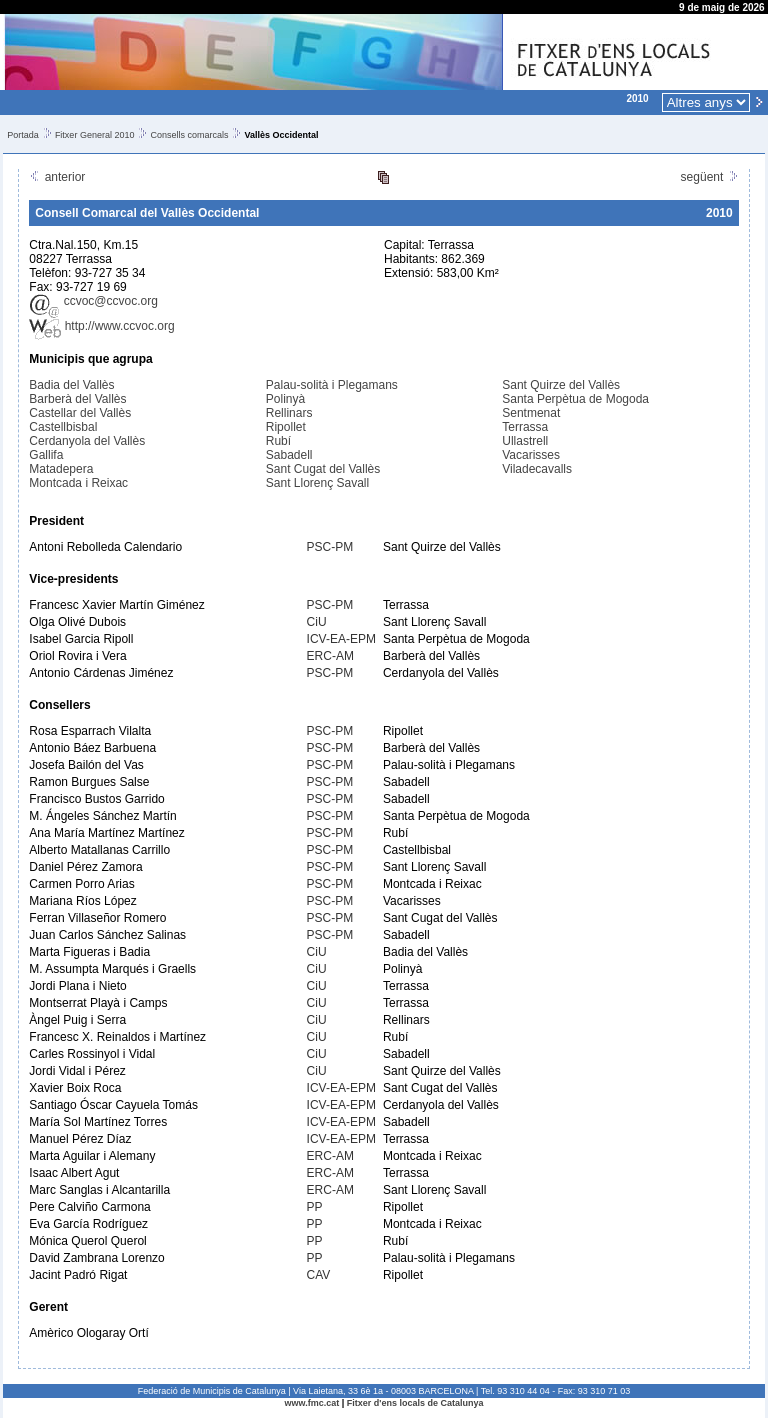  Describe the element at coordinates (332, 385) in the screenshot. I see `Palau-solità i Plegamans` at that location.